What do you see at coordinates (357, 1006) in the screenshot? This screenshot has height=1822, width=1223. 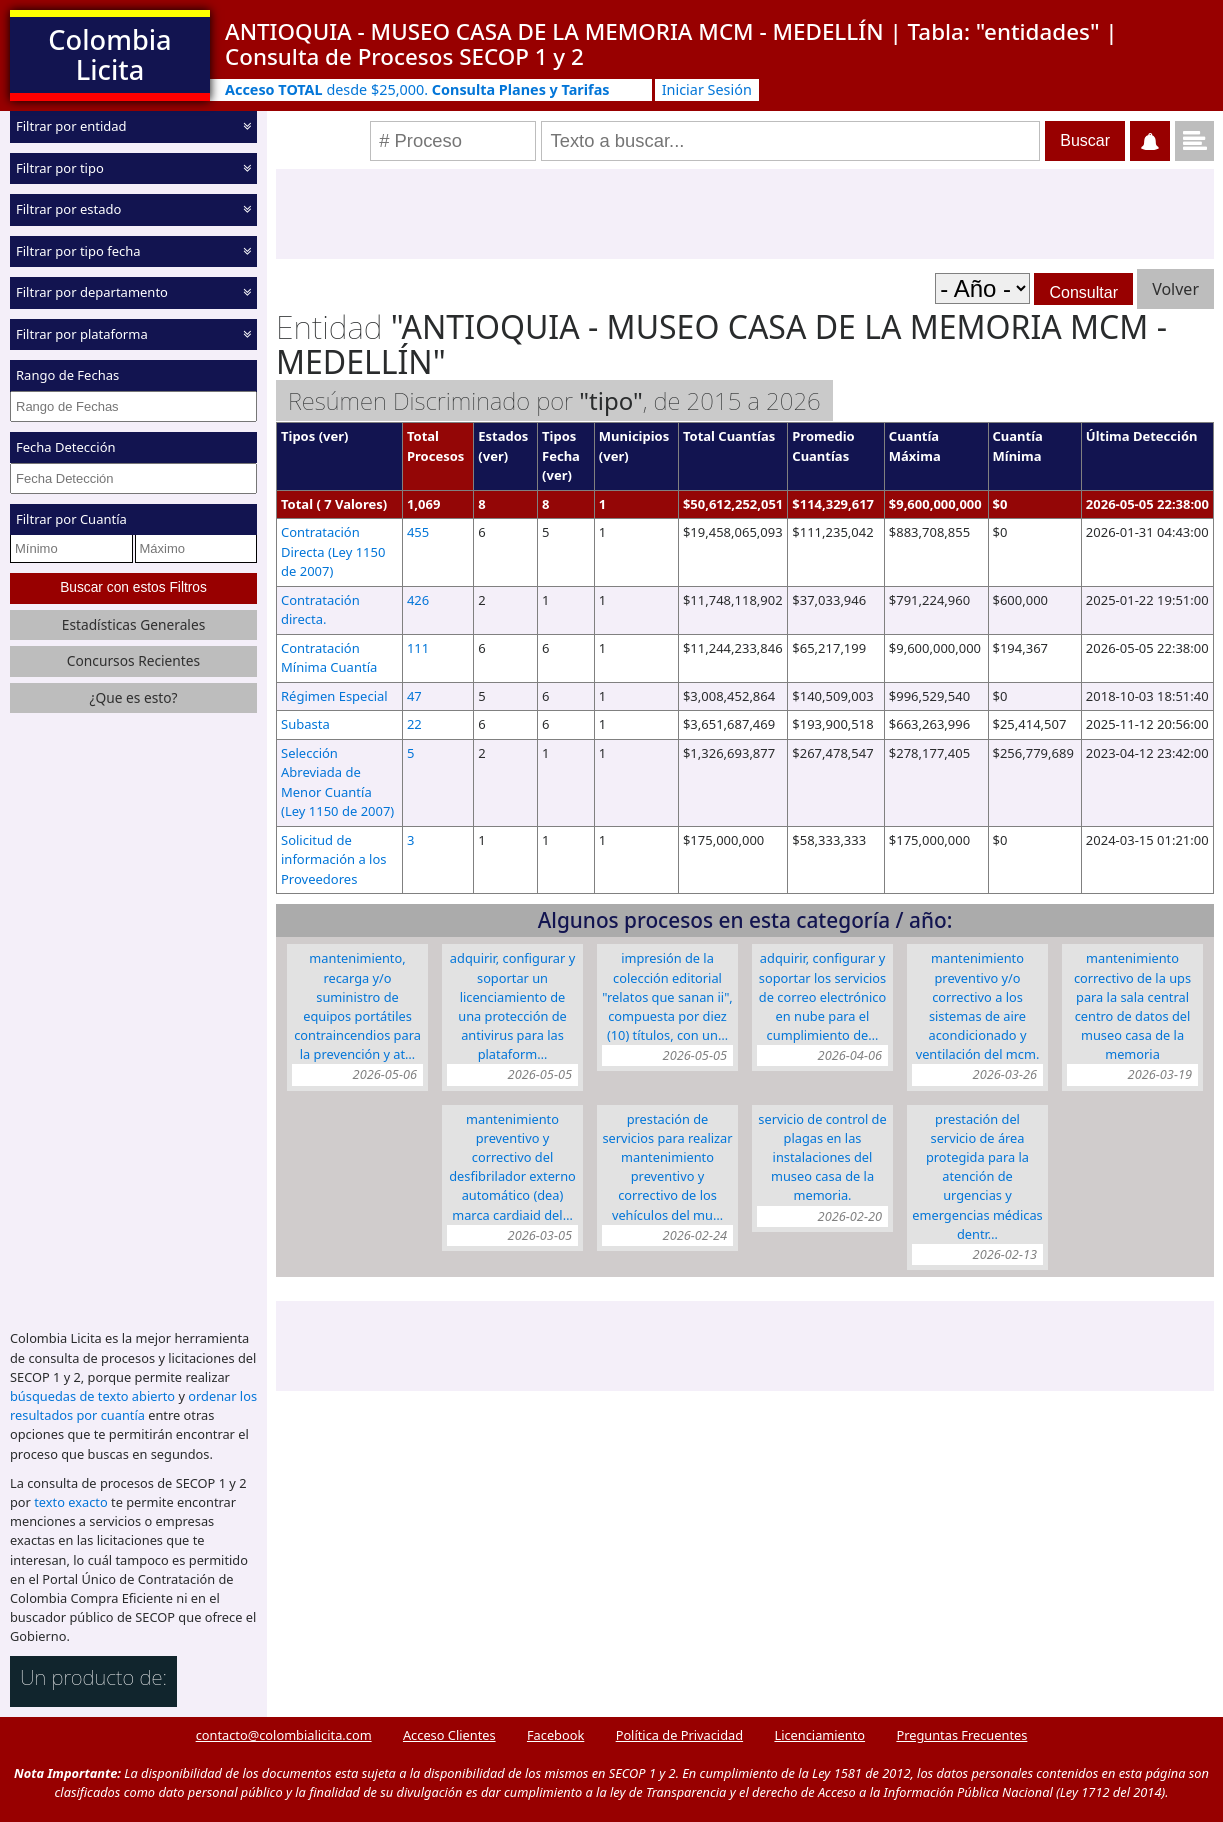 I see `Mantenimiento, recarga y/o suministro de equipos portátiles contraincendios para la prevención y at…` at bounding box center [357, 1006].